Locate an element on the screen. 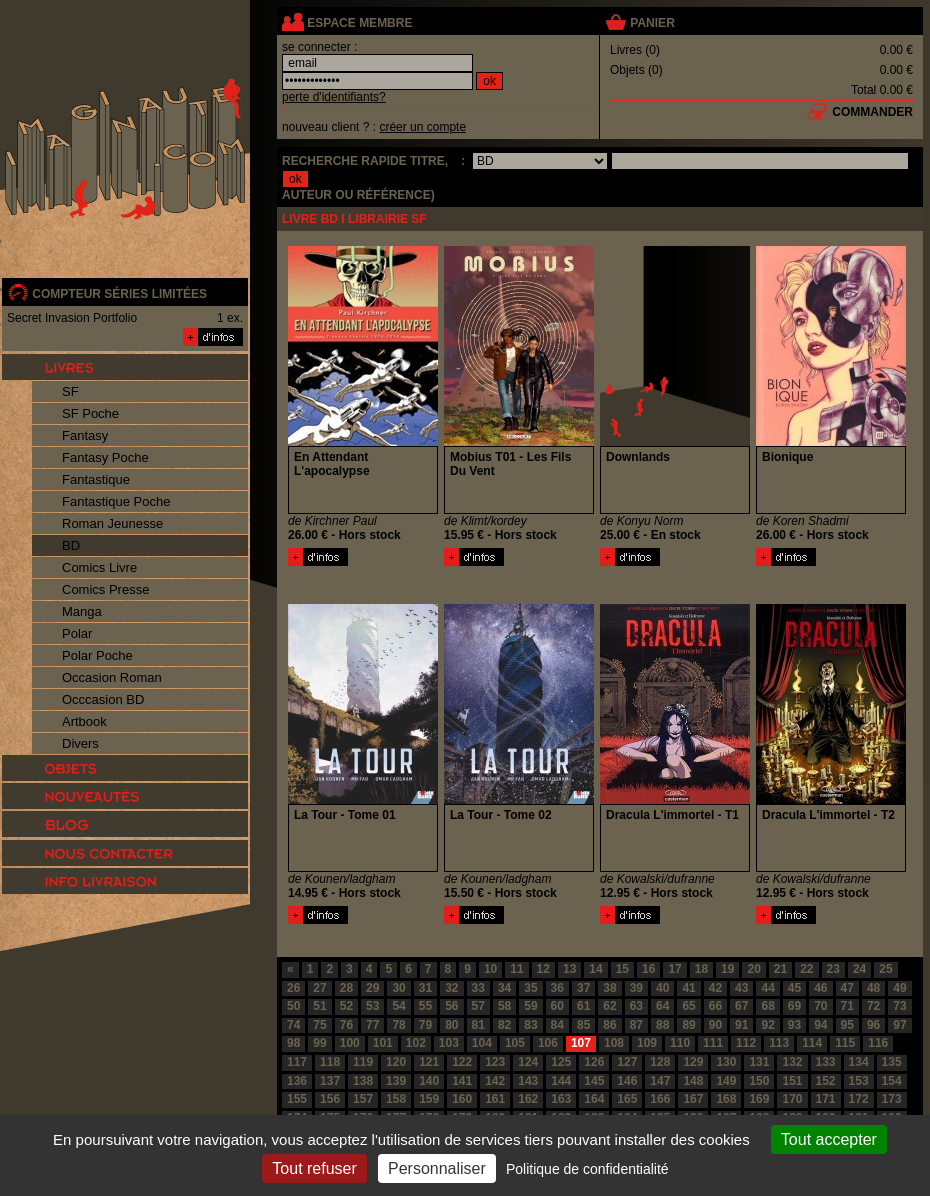 The image size is (930, 1196). 124 is located at coordinates (528, 1062).